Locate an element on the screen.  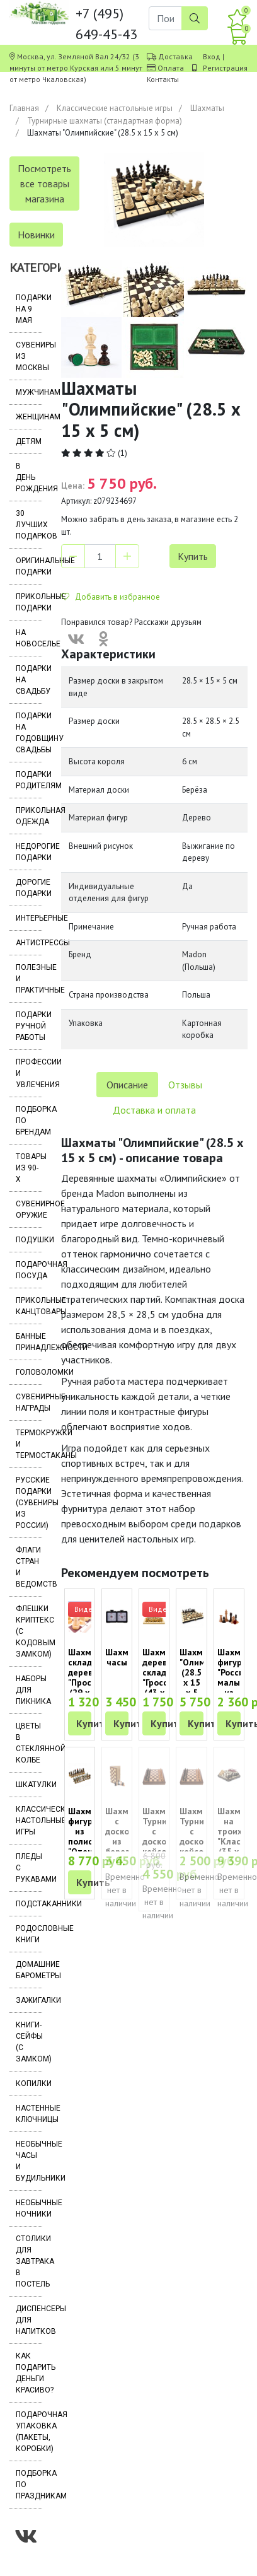
Цветы в стеклянной колбе is located at coordinates (29, 1743).